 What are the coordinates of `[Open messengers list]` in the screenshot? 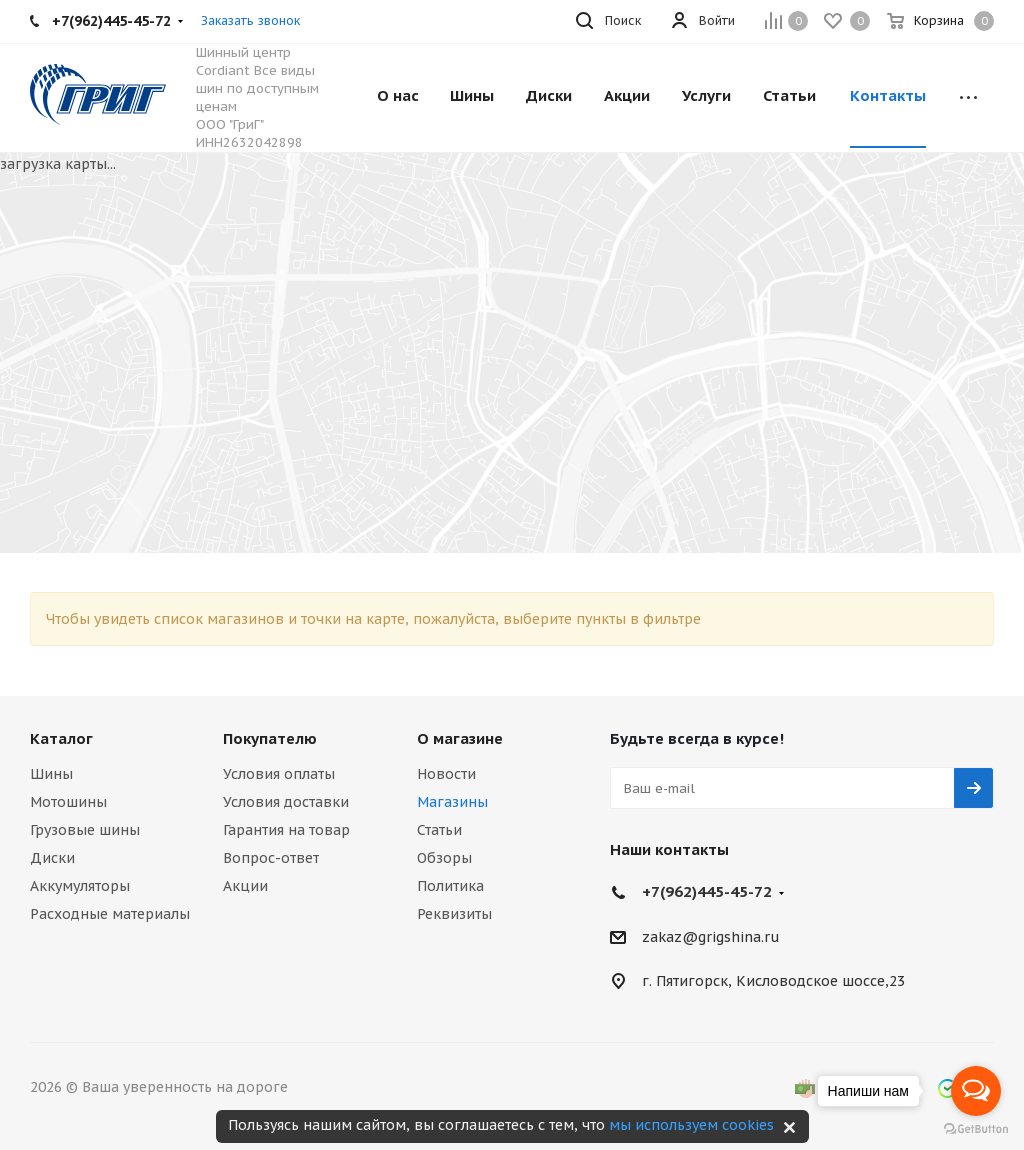 It's located at (976, 1091).